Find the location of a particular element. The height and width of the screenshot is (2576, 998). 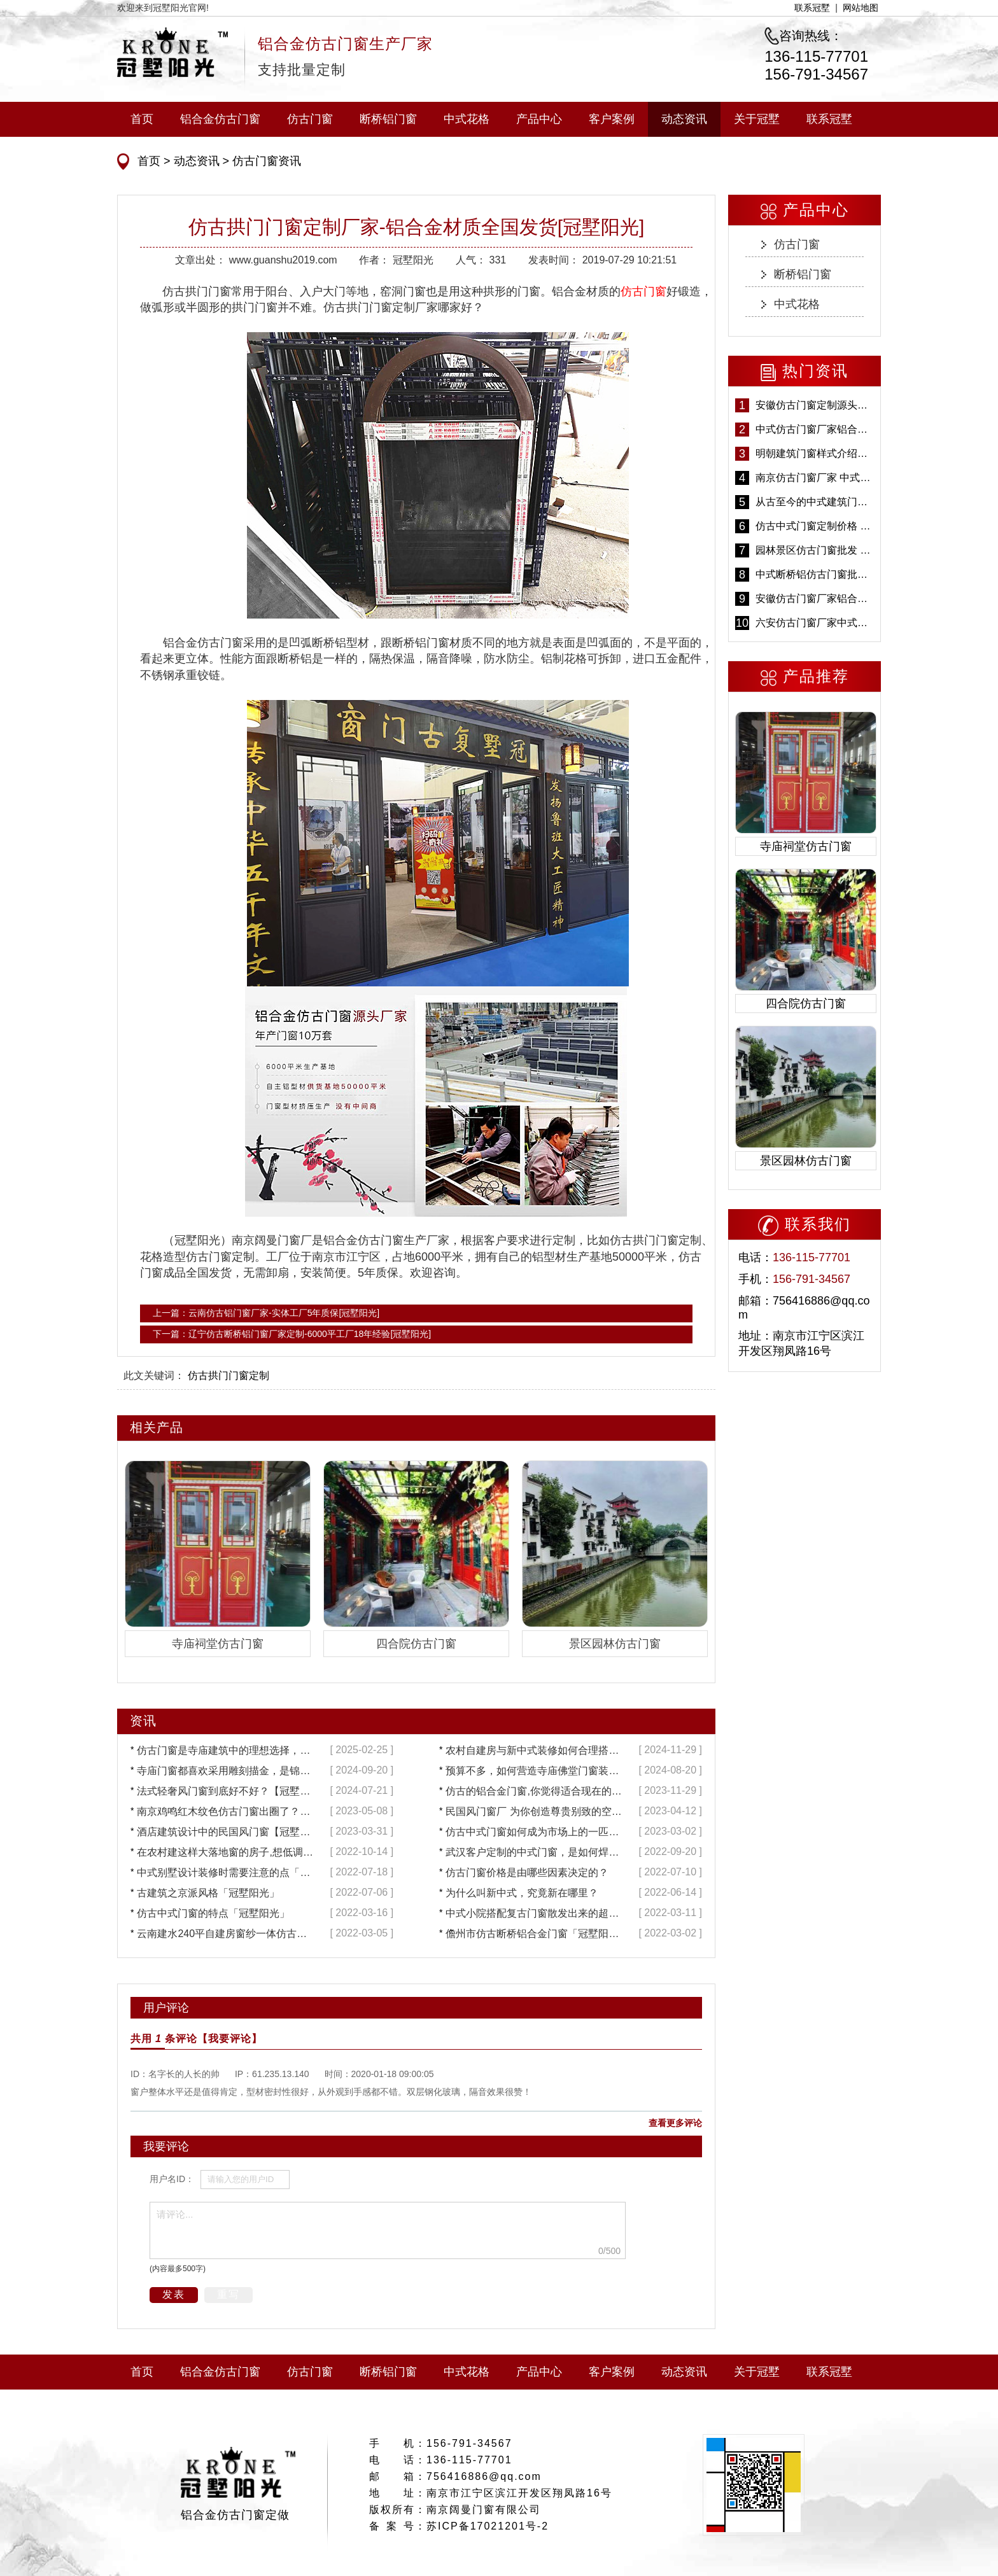

动态资讯 is located at coordinates (684, 119).